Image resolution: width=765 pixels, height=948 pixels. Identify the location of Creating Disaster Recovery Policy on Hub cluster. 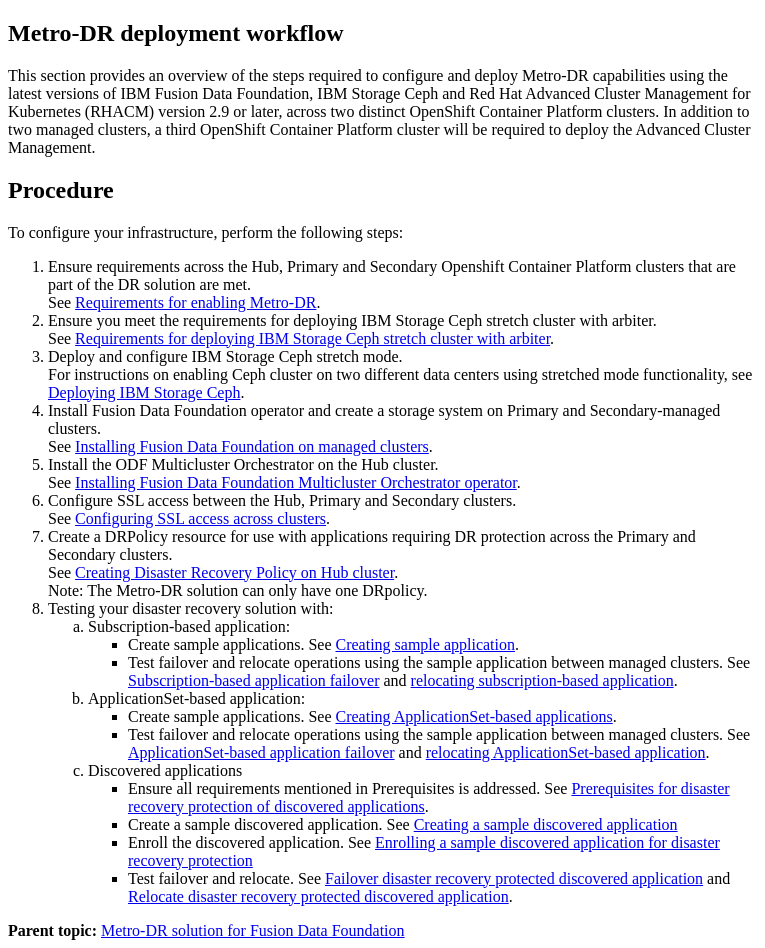
(234, 572).